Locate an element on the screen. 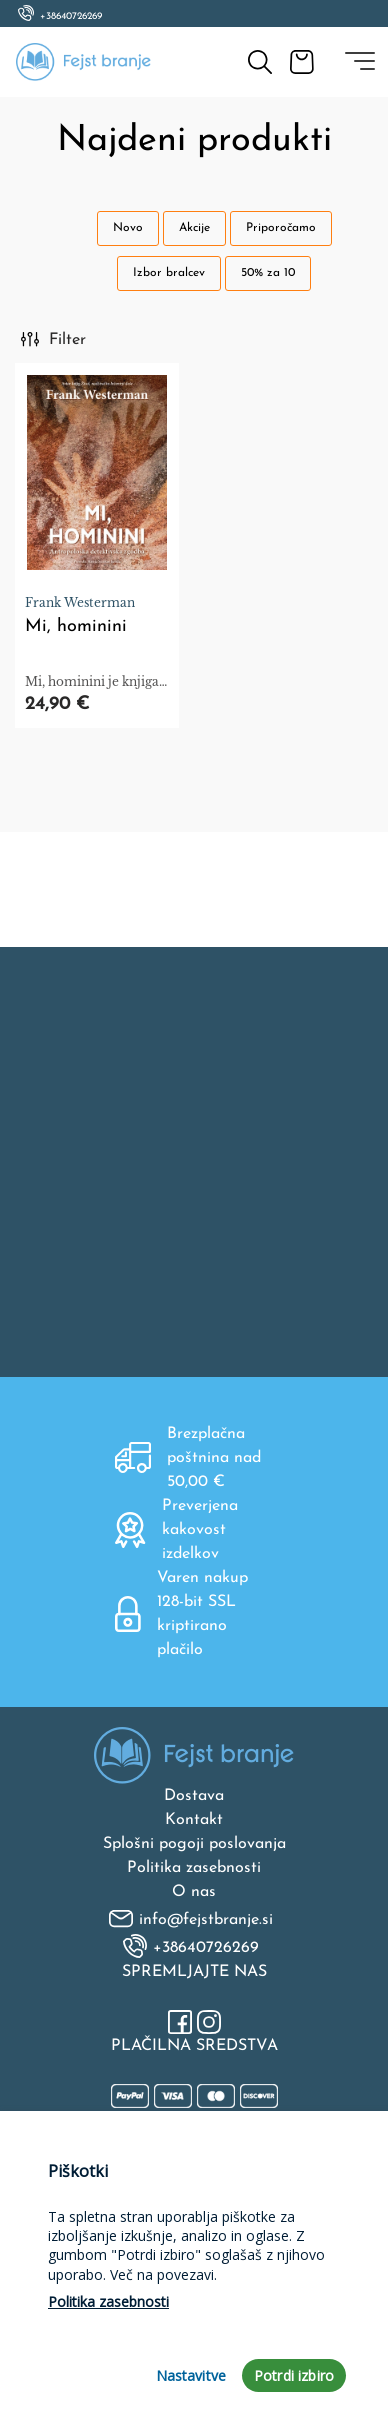 This screenshot has width=388, height=2432. Politika zasebnosti is located at coordinates (194, 1868).